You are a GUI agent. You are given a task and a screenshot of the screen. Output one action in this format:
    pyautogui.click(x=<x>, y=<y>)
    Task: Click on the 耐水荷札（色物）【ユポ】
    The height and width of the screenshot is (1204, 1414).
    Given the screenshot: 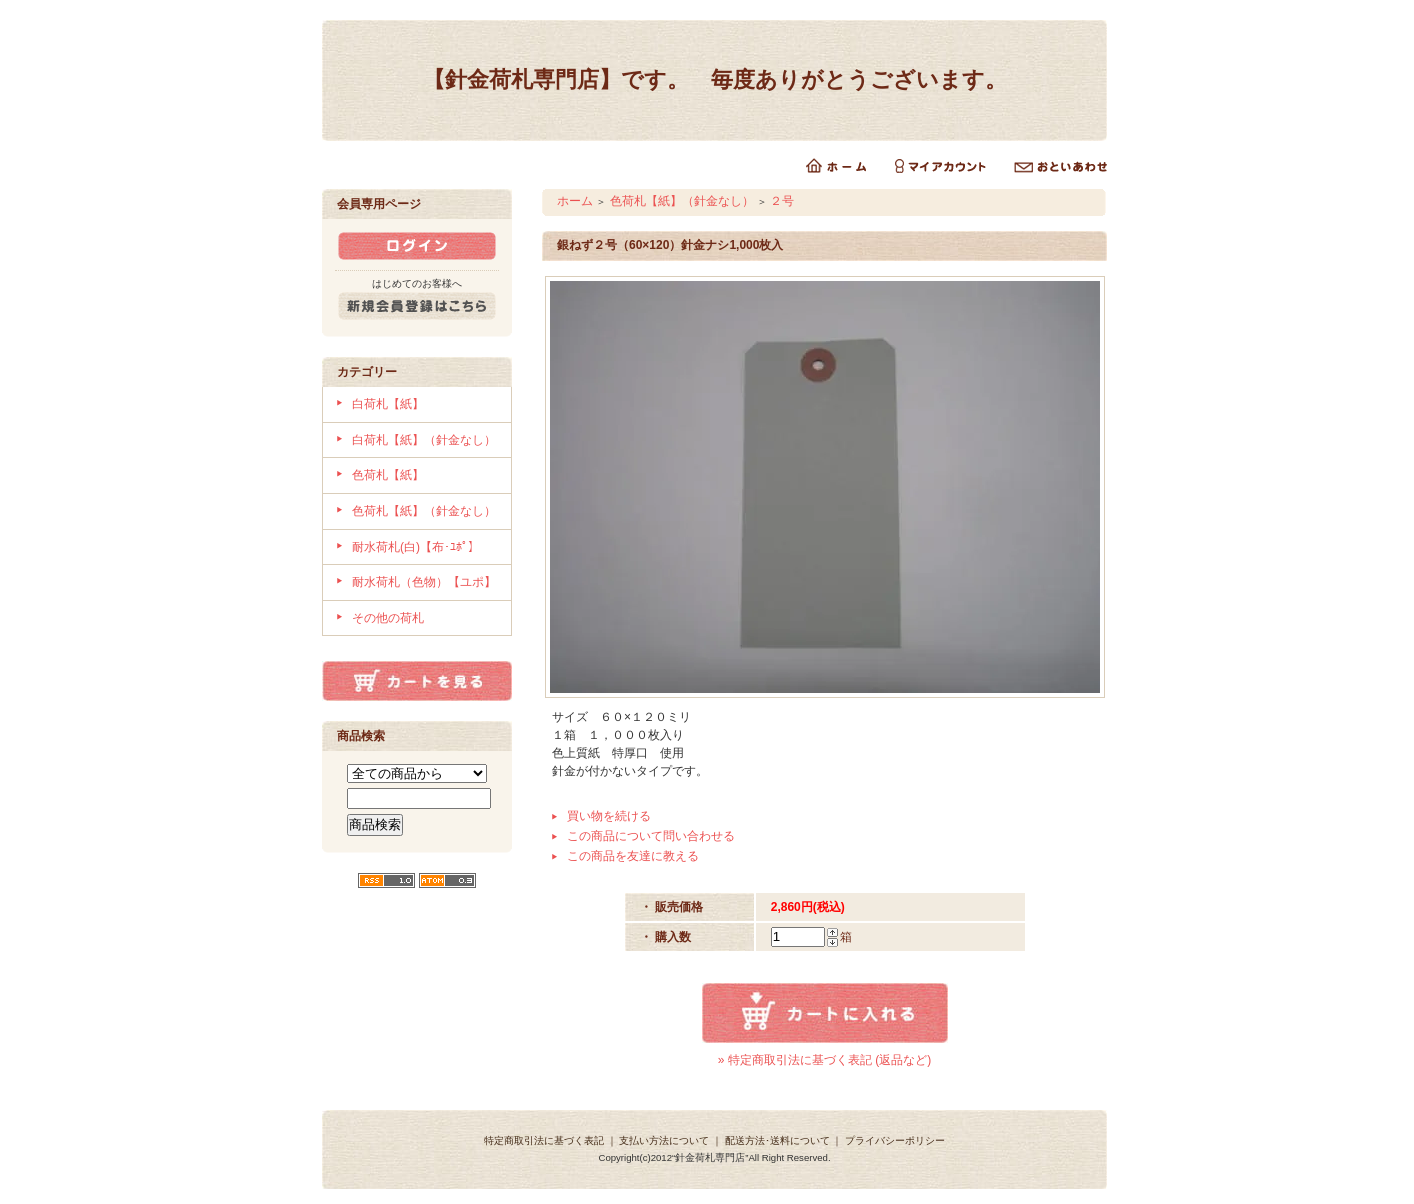 What is the action you would take?
    pyautogui.click(x=424, y=582)
    